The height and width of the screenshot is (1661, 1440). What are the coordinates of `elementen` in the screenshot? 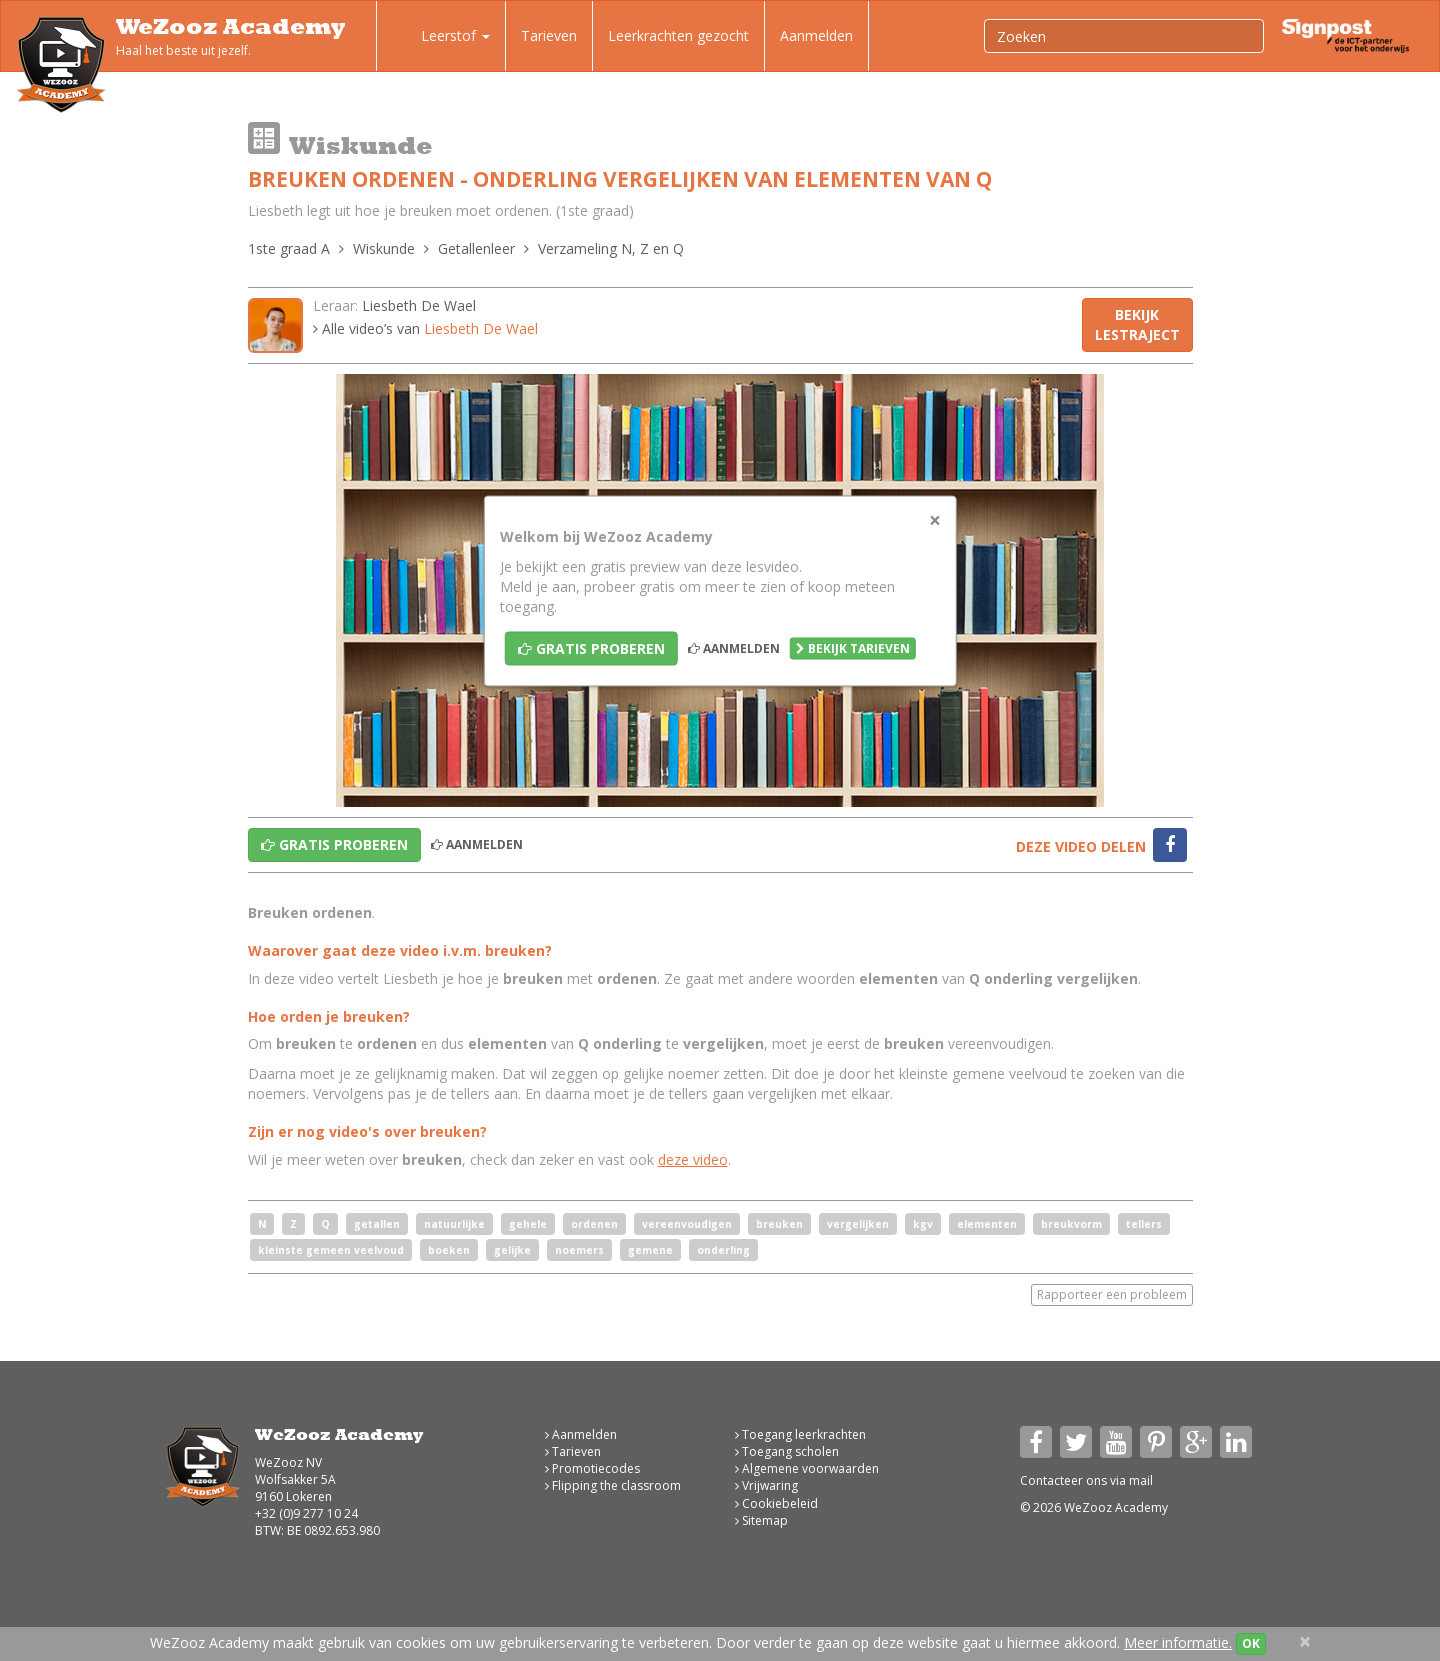 It's located at (987, 1224).